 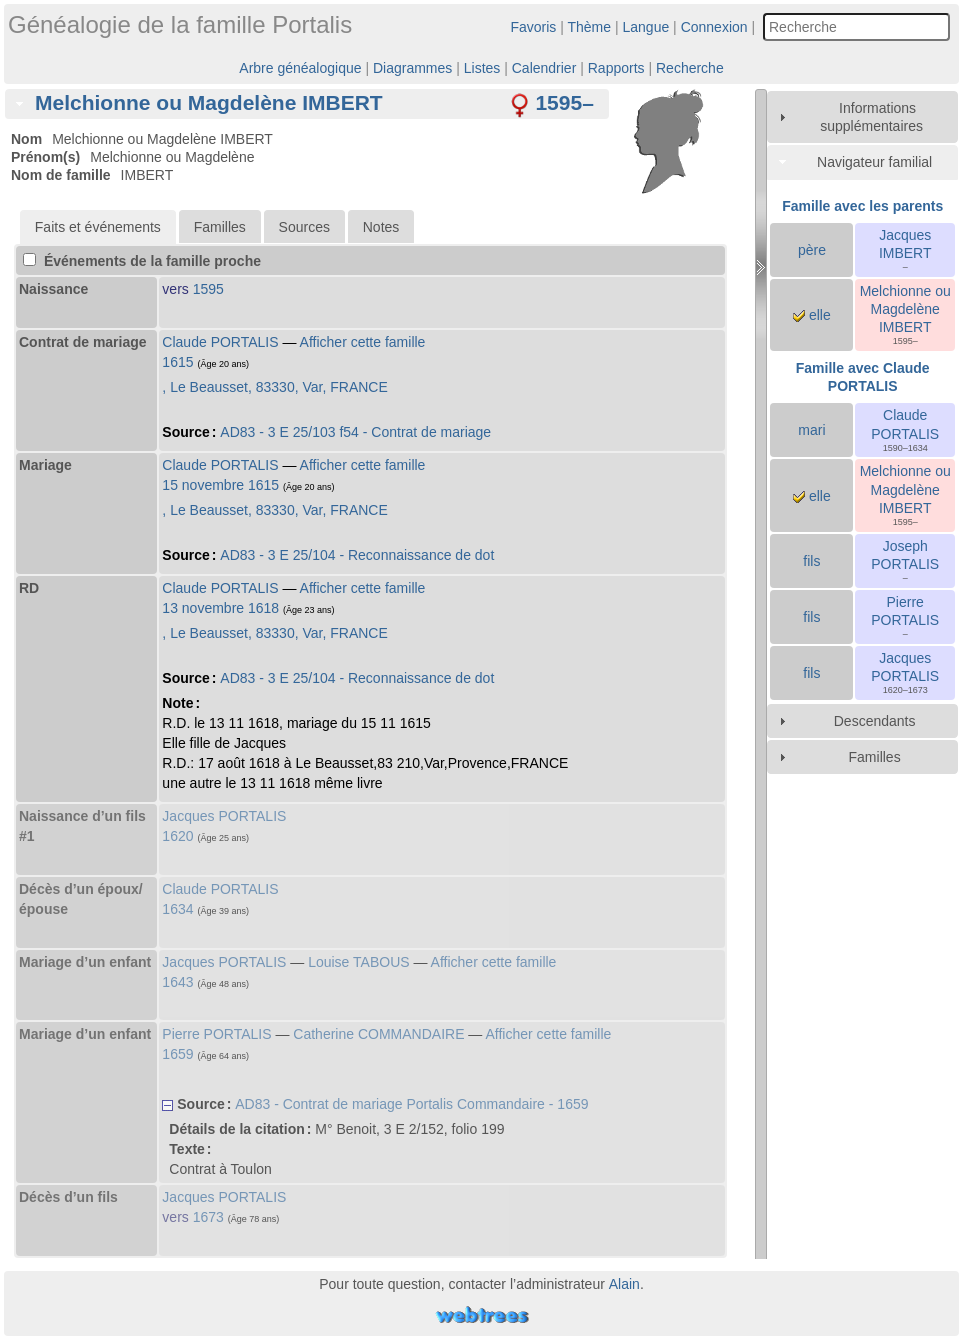 What do you see at coordinates (142, 261) in the screenshot?
I see `Événements de la famille proche` at bounding box center [142, 261].